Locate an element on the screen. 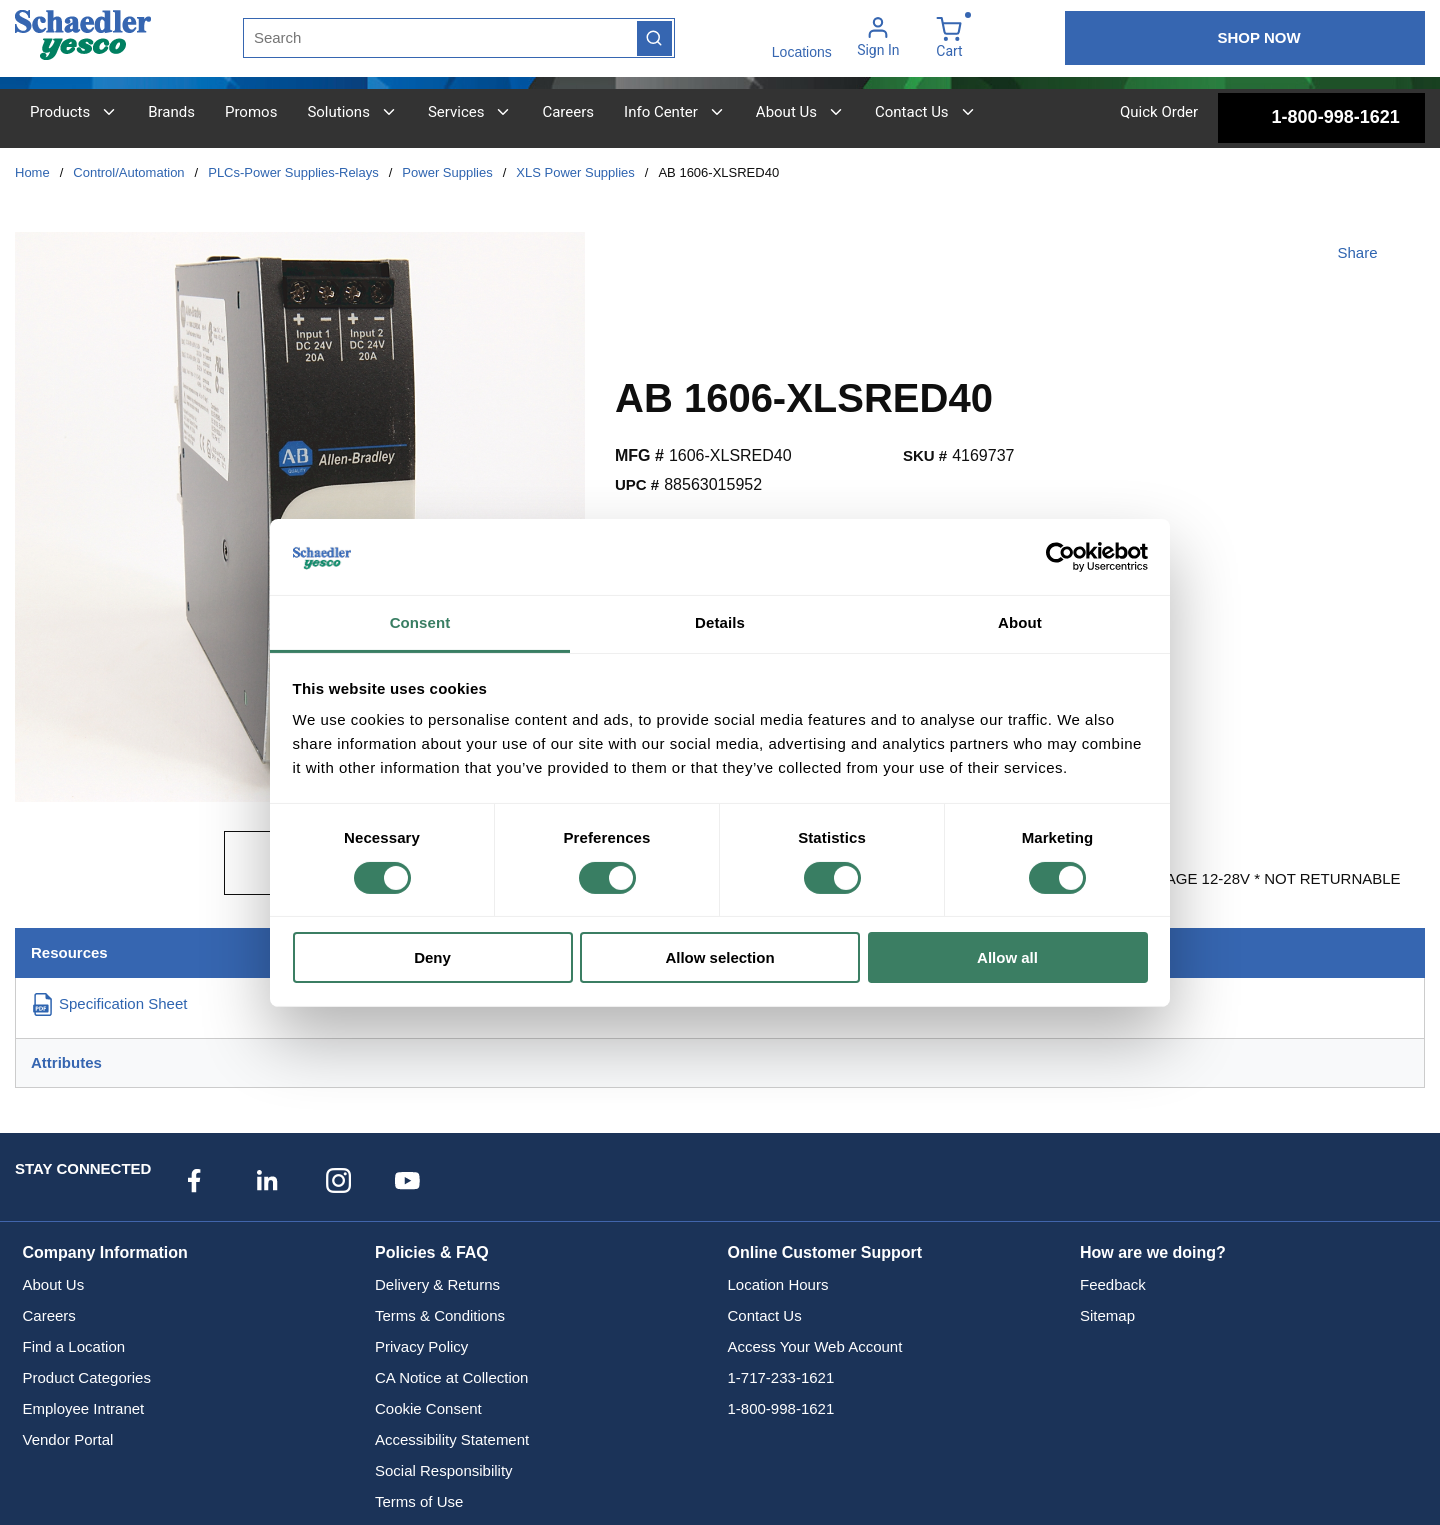 This screenshot has width=1440, height=1525. Deny is located at coordinates (432, 957).